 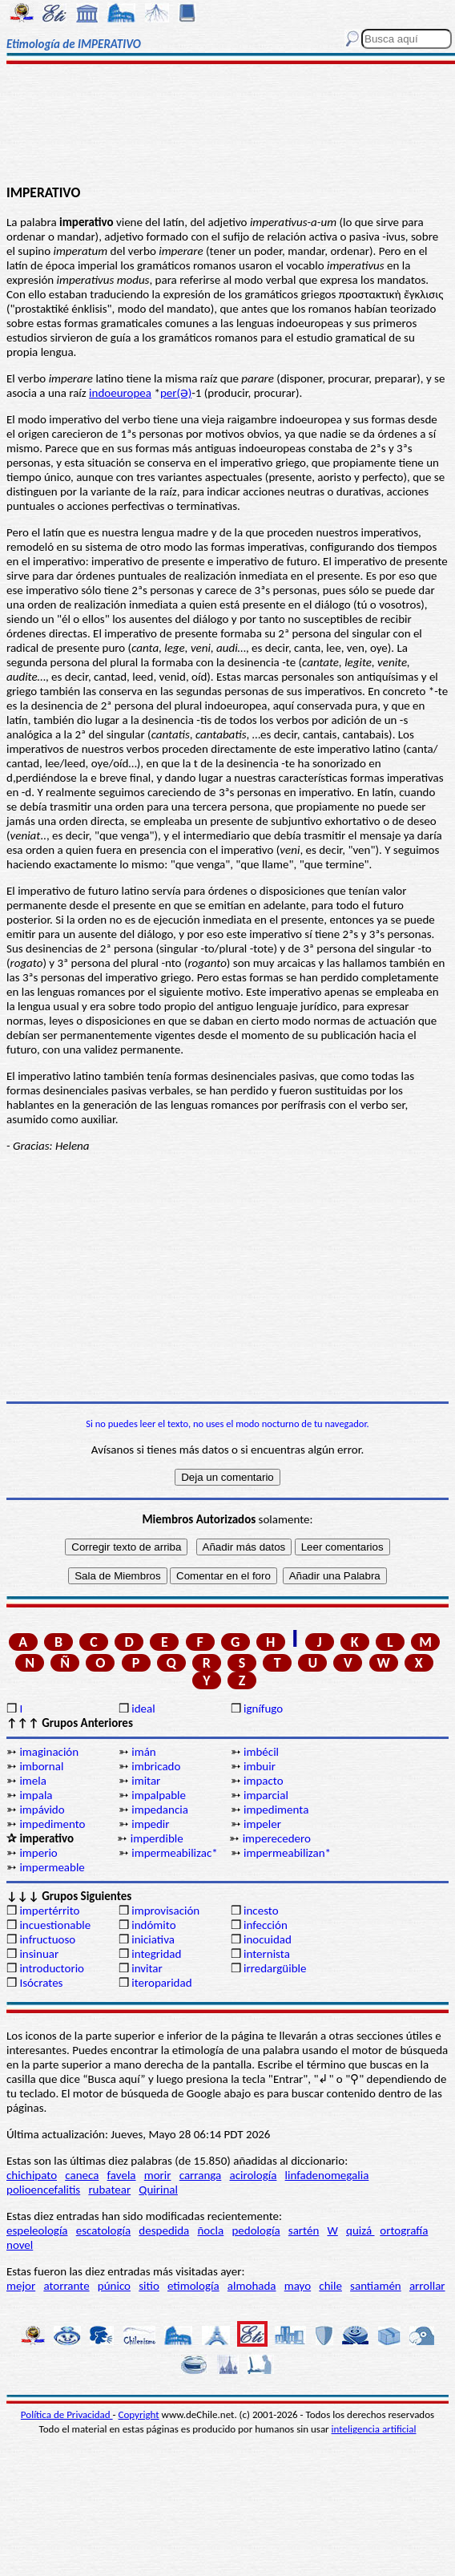 I want to click on per(Ə), so click(x=175, y=393).